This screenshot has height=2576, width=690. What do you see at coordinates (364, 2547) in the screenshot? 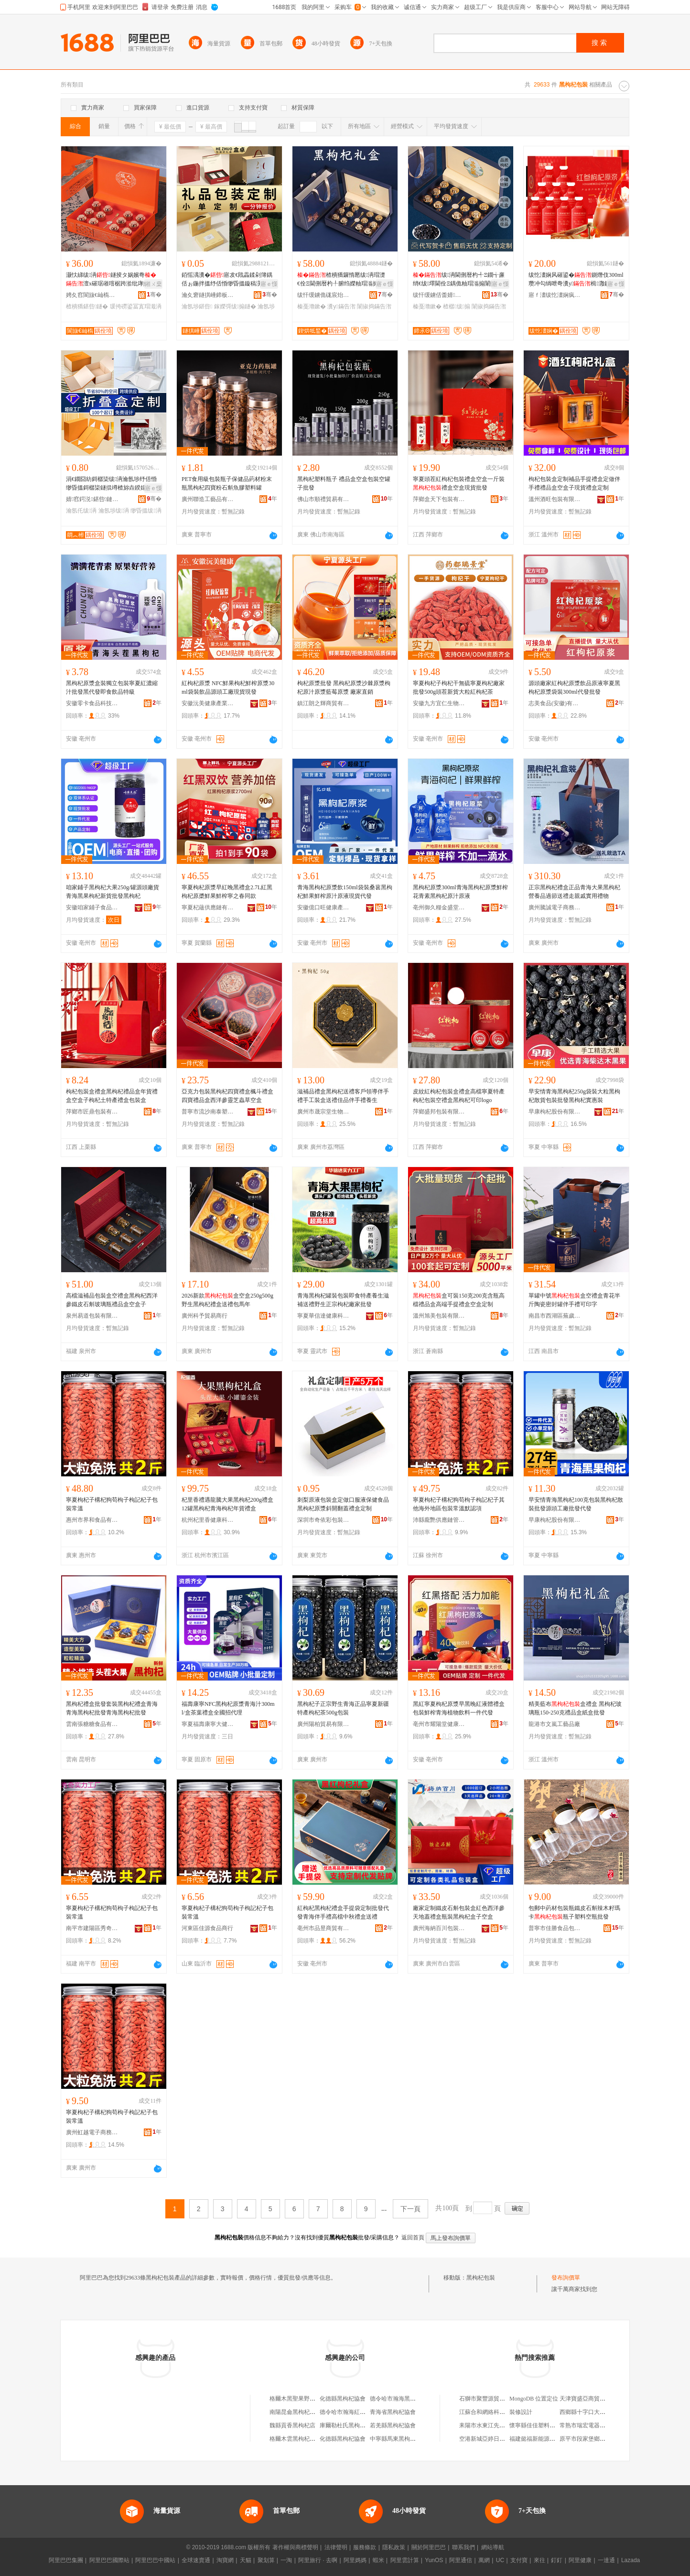
I see `服務條款` at bounding box center [364, 2547].